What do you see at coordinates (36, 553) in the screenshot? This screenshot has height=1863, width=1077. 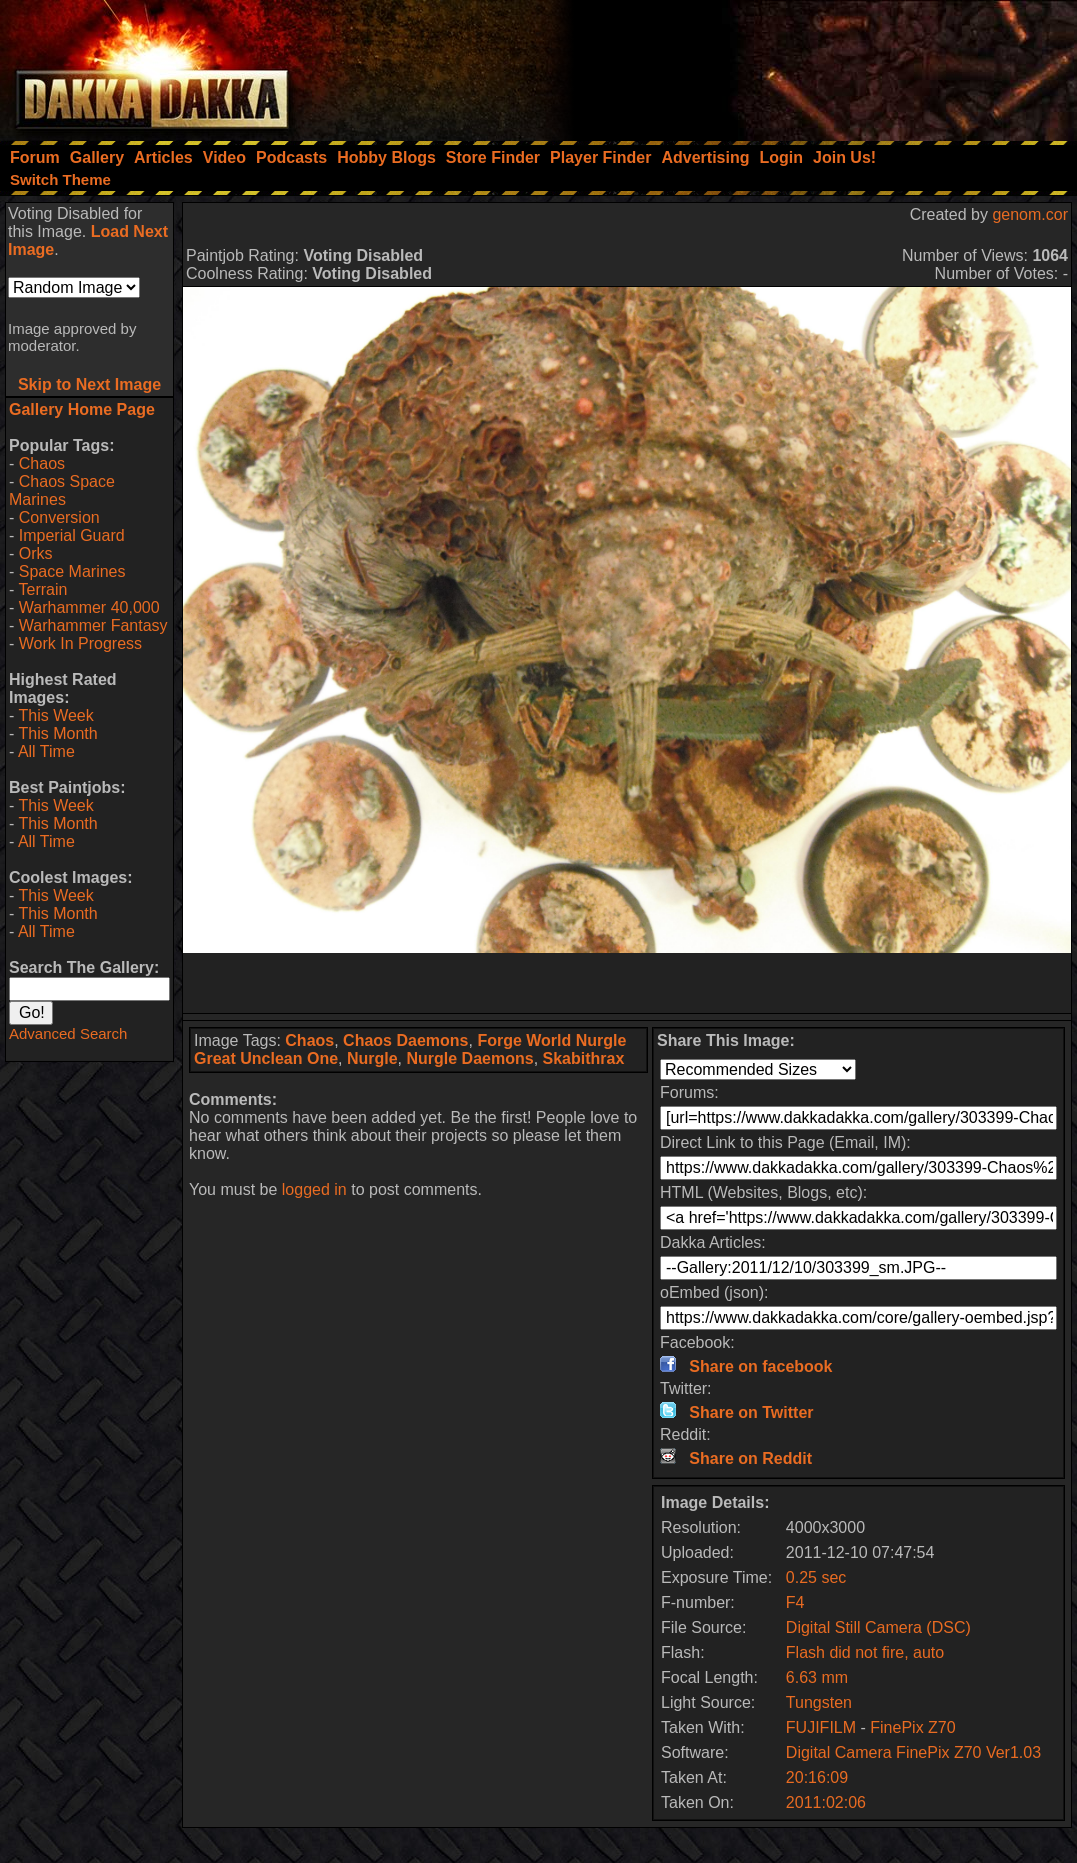 I see `Orks` at bounding box center [36, 553].